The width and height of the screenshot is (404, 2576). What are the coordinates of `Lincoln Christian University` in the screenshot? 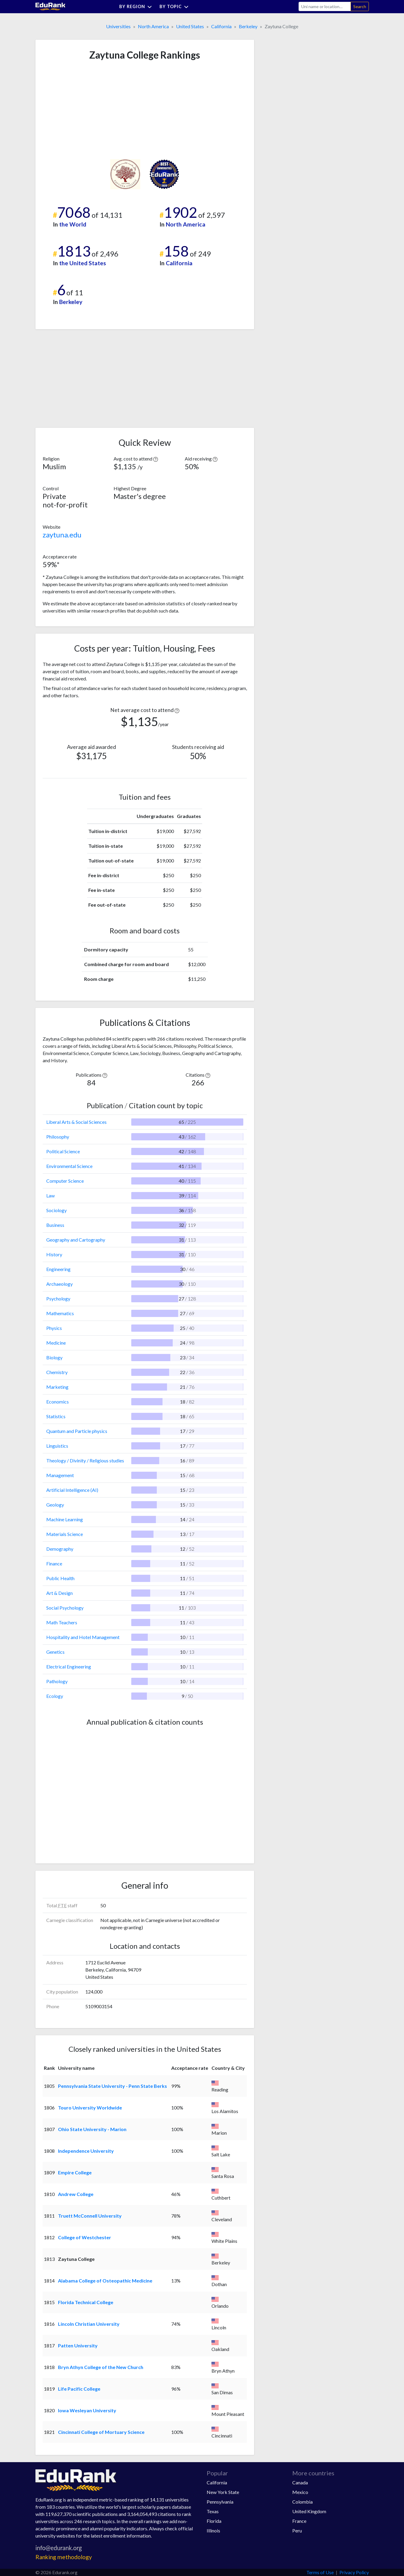 It's located at (89, 2324).